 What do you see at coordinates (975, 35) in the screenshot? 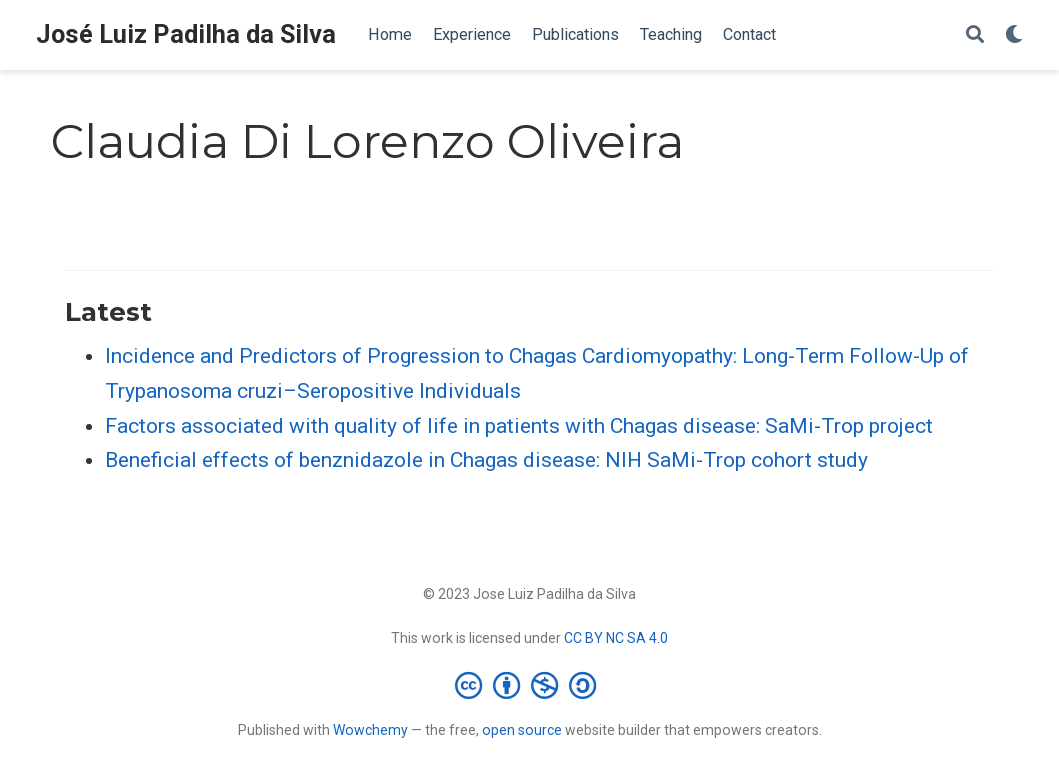
I see `[Search]` at bounding box center [975, 35].